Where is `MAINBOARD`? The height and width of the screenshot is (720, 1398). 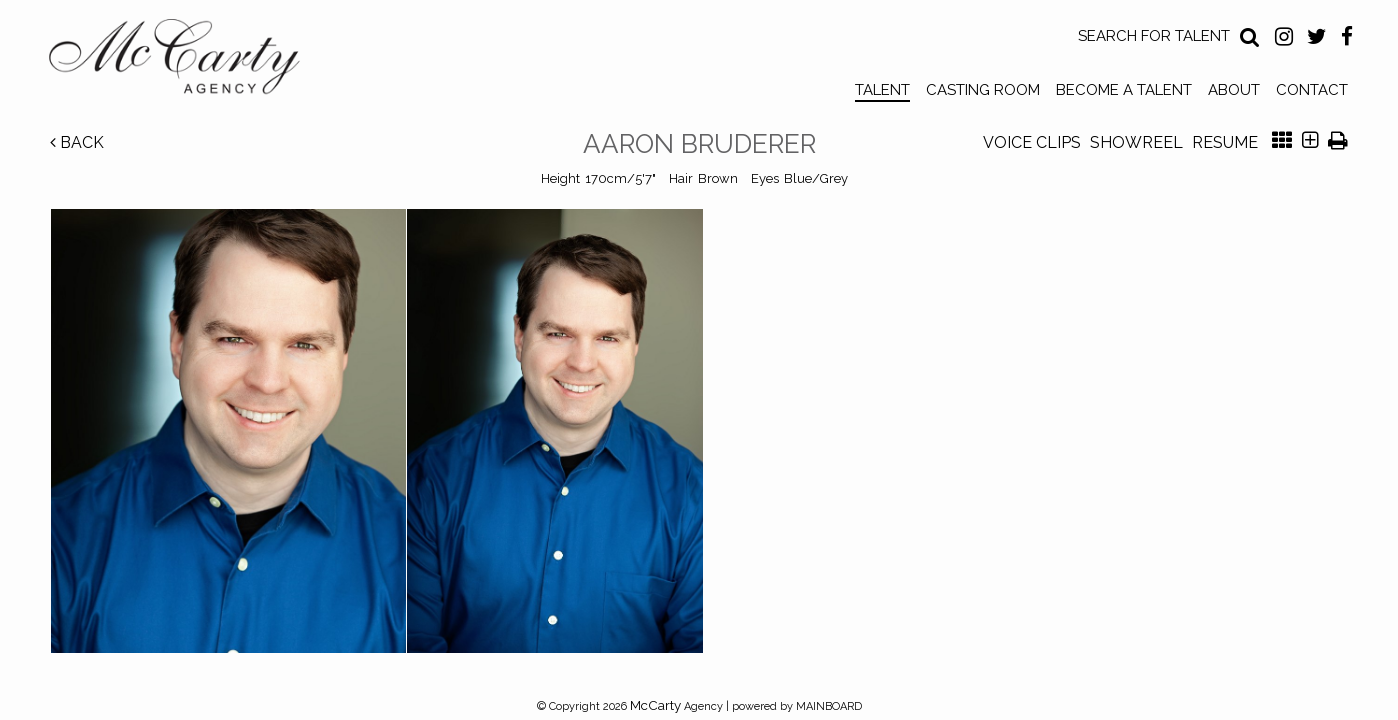
MAINBOARD is located at coordinates (829, 706).